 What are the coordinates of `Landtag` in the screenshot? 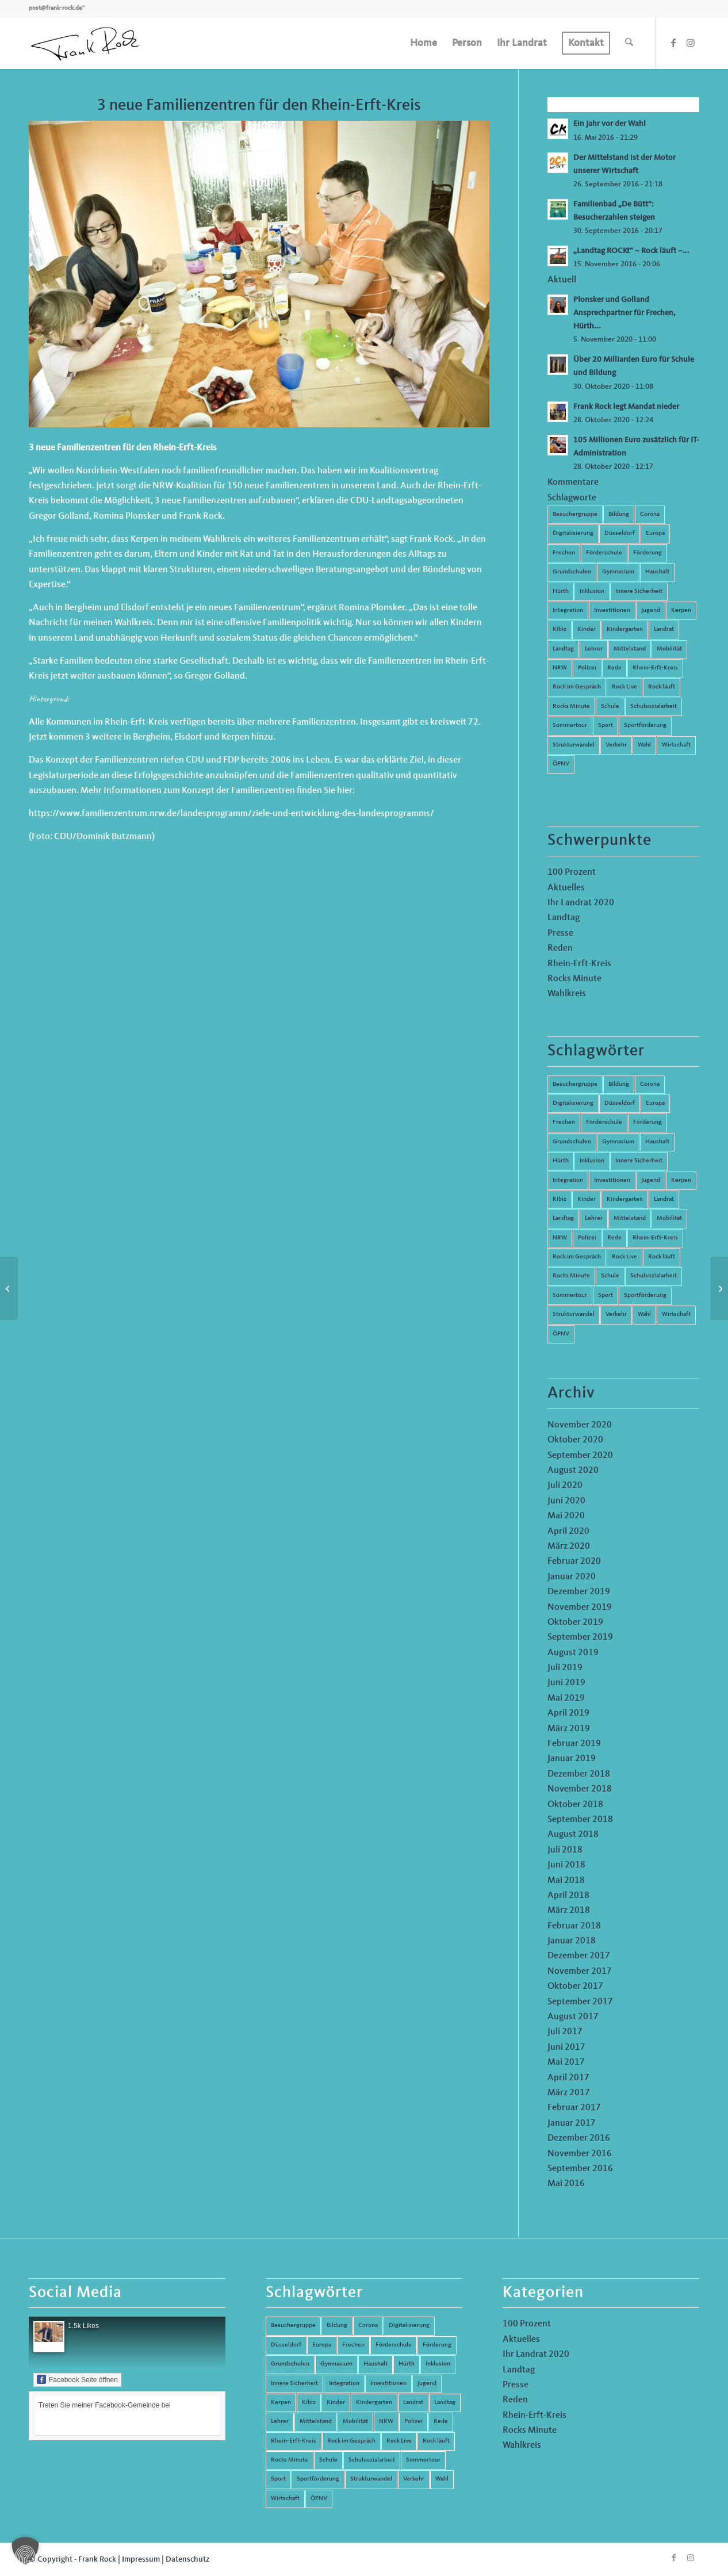 It's located at (563, 649).